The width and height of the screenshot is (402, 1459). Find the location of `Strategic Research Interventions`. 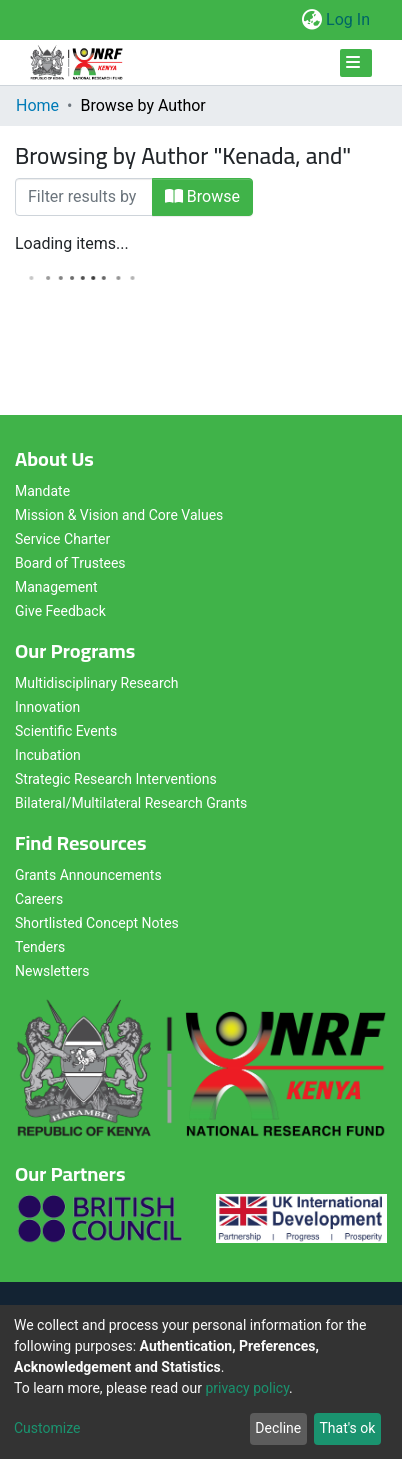

Strategic Research Interventions is located at coordinates (116, 779).